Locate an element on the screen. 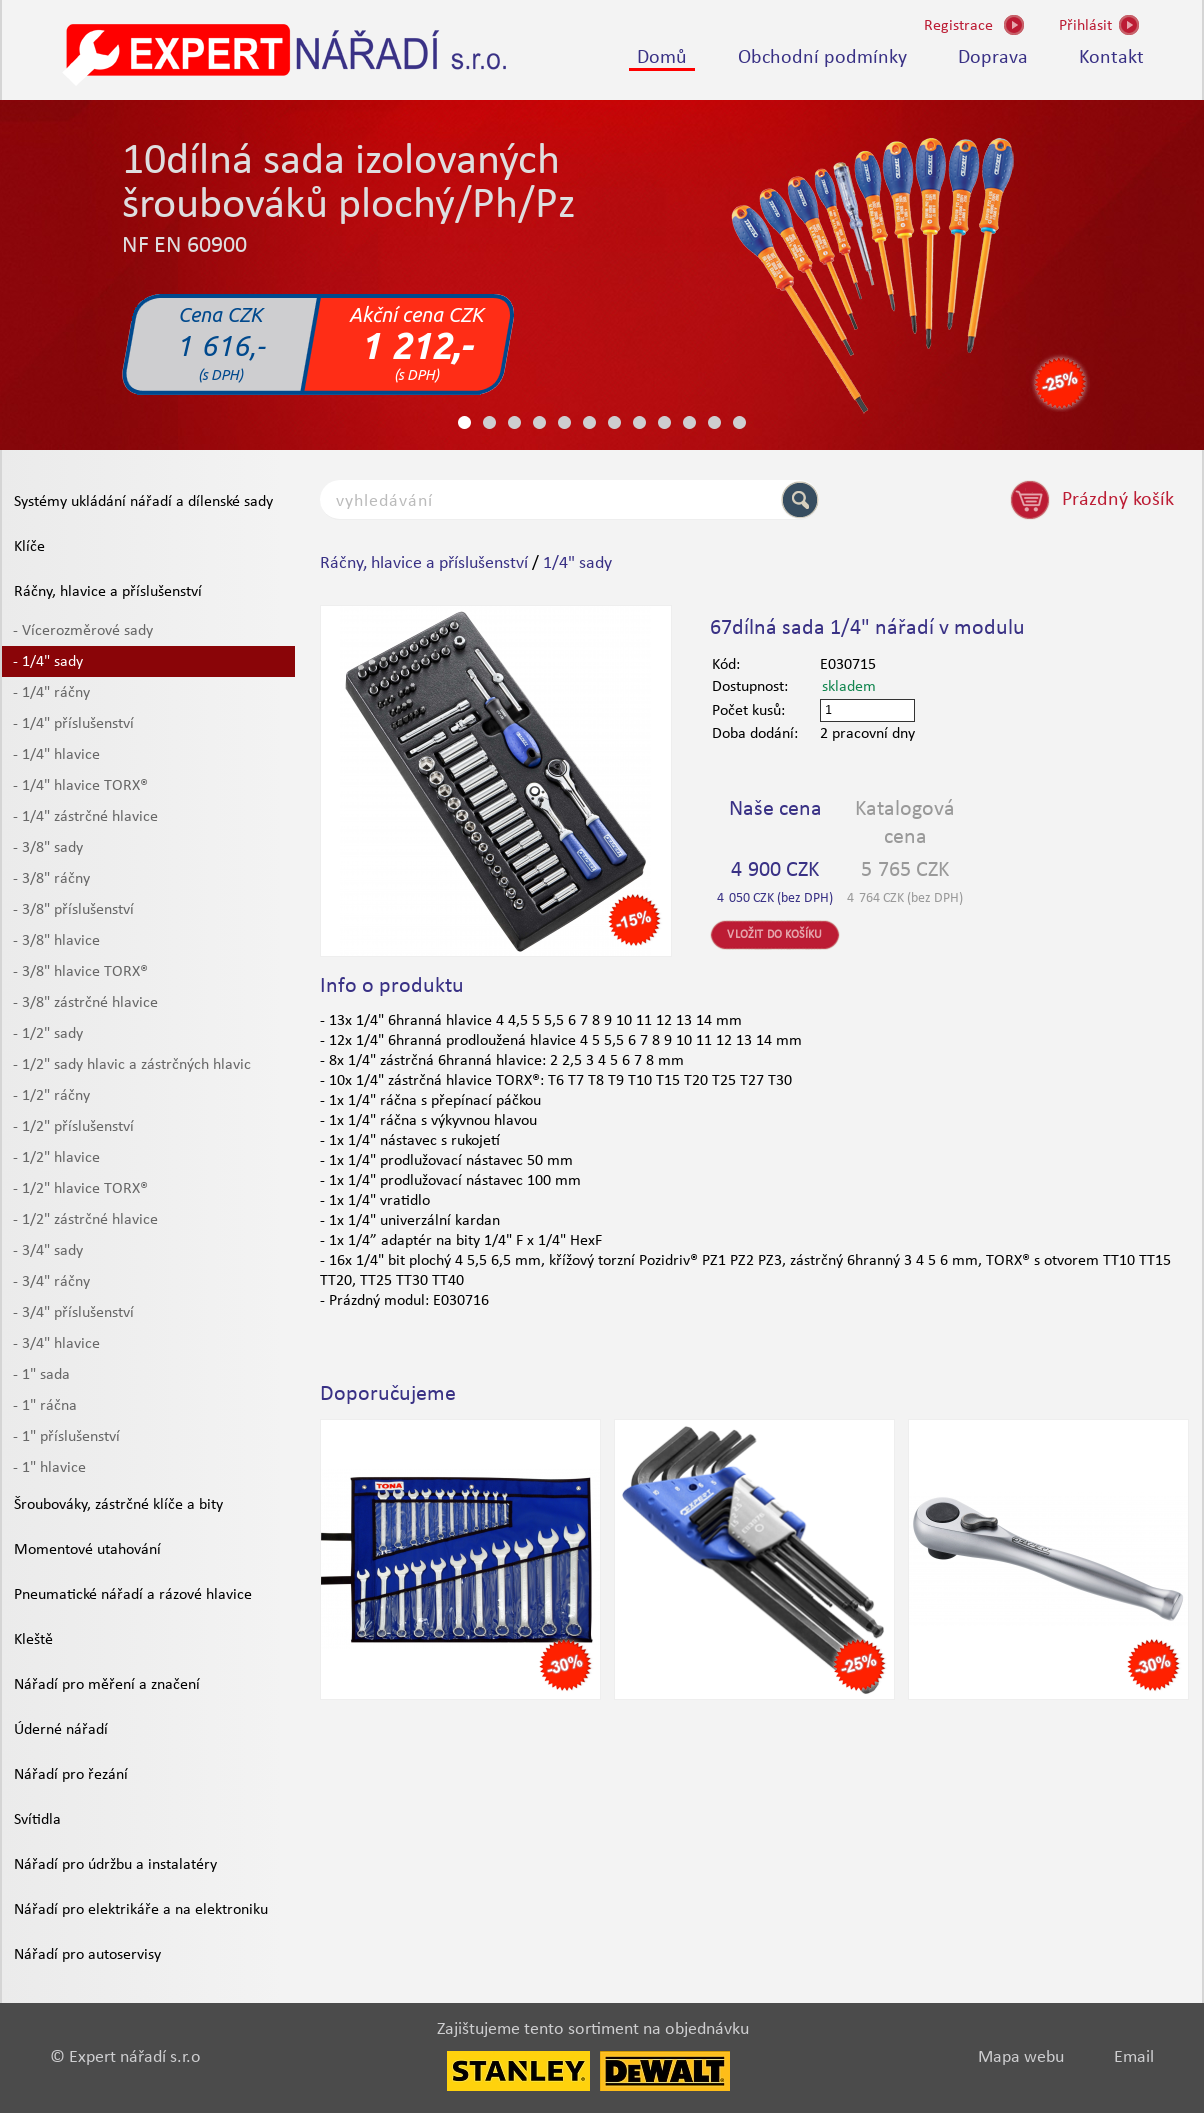  - 3/4" příslušenství is located at coordinates (73, 1313).